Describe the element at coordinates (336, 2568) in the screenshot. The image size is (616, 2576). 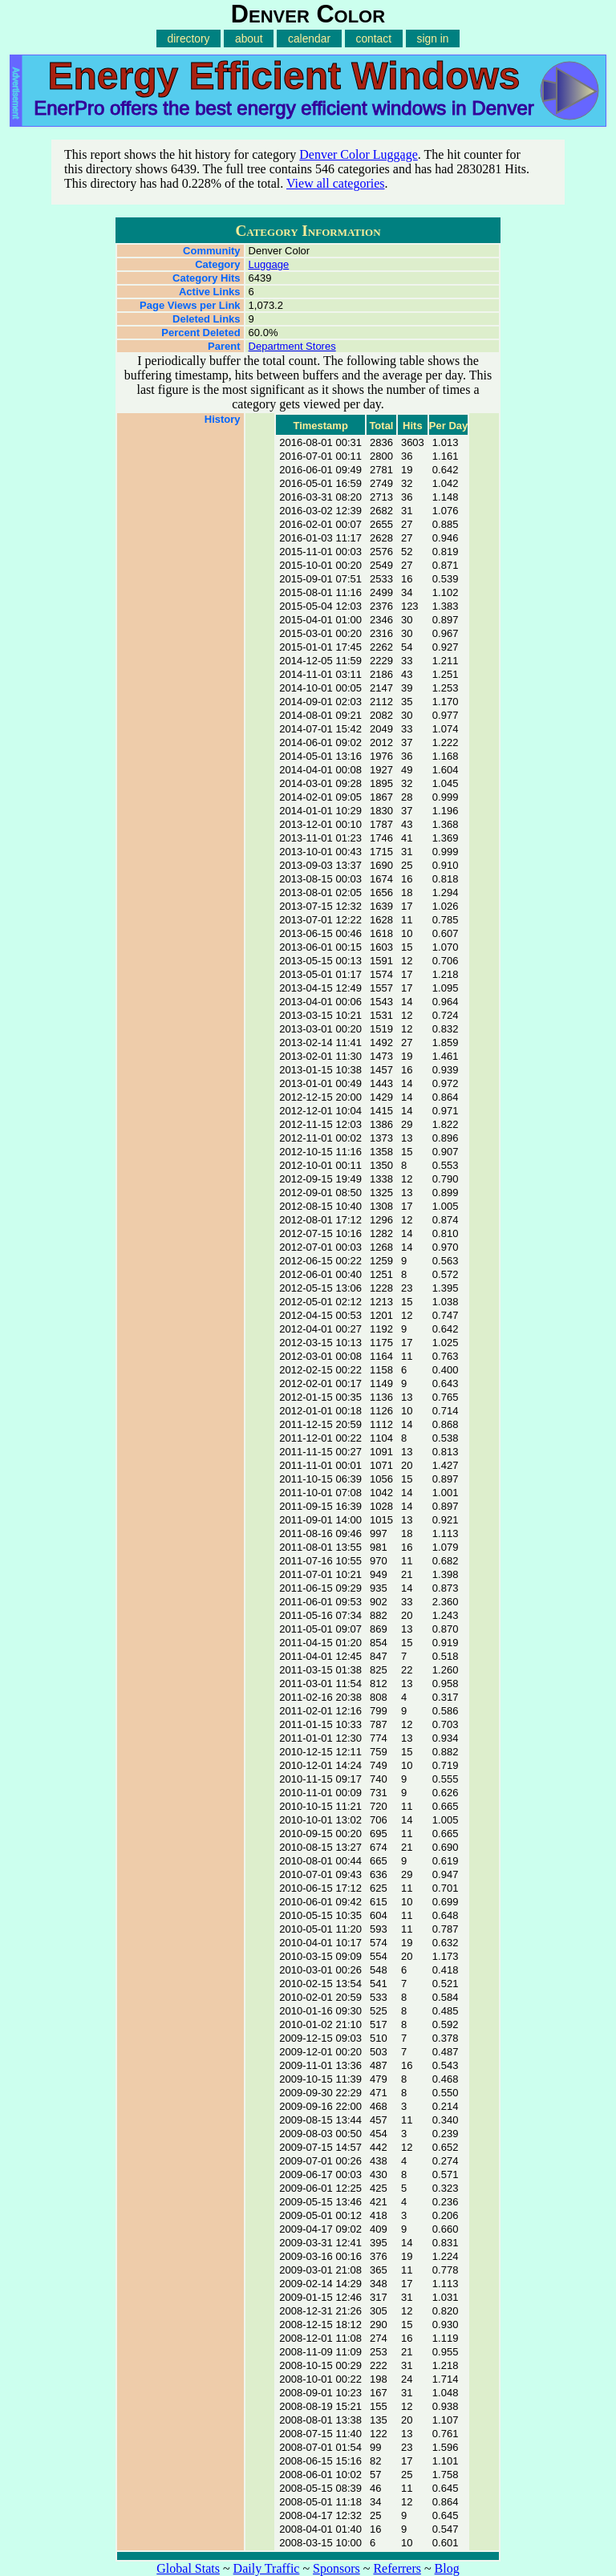
I see `Sponsors` at that location.